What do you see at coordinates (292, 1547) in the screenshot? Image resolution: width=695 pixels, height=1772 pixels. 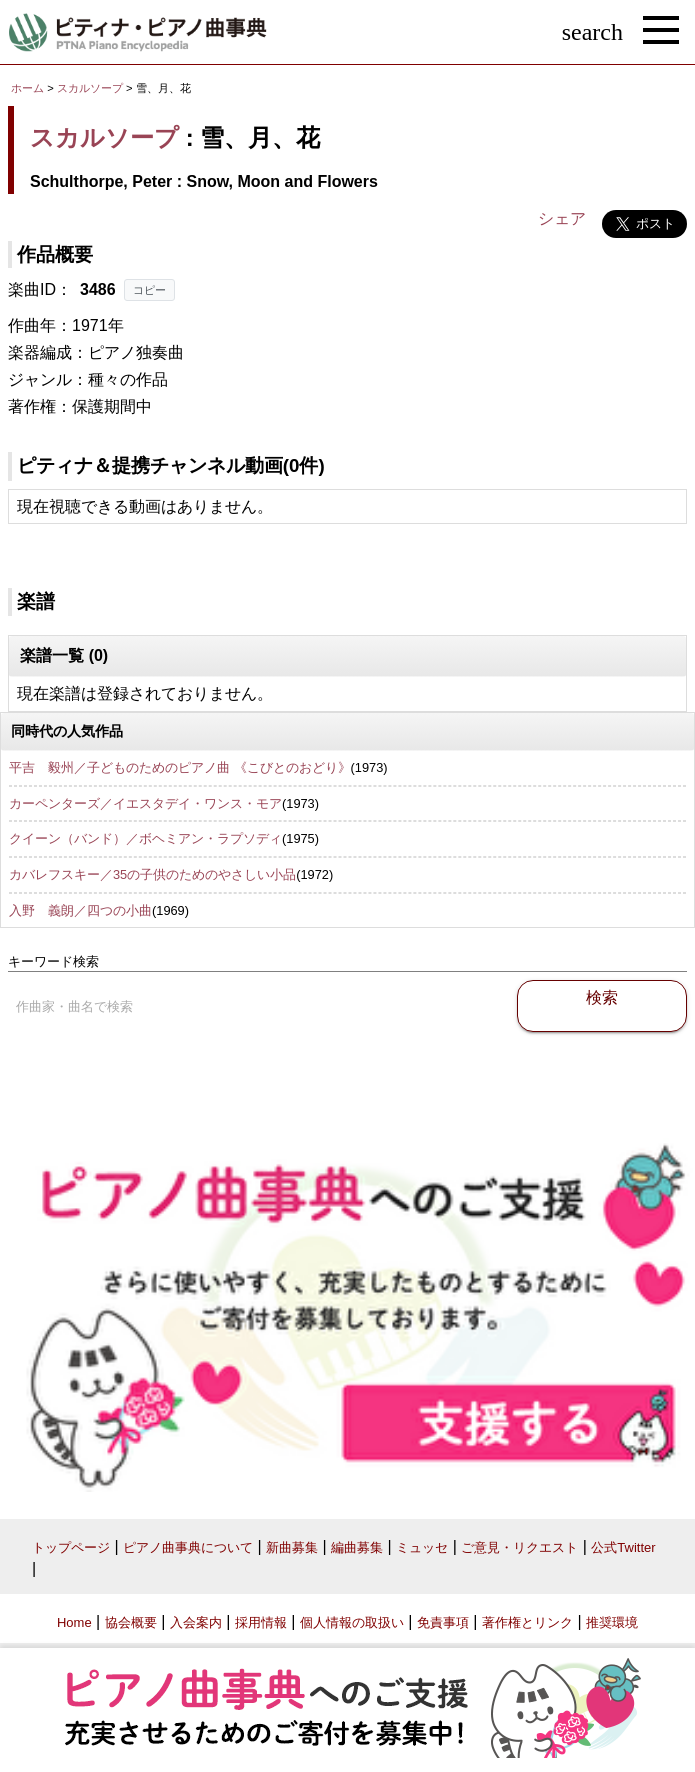 I see `新曲募集` at bounding box center [292, 1547].